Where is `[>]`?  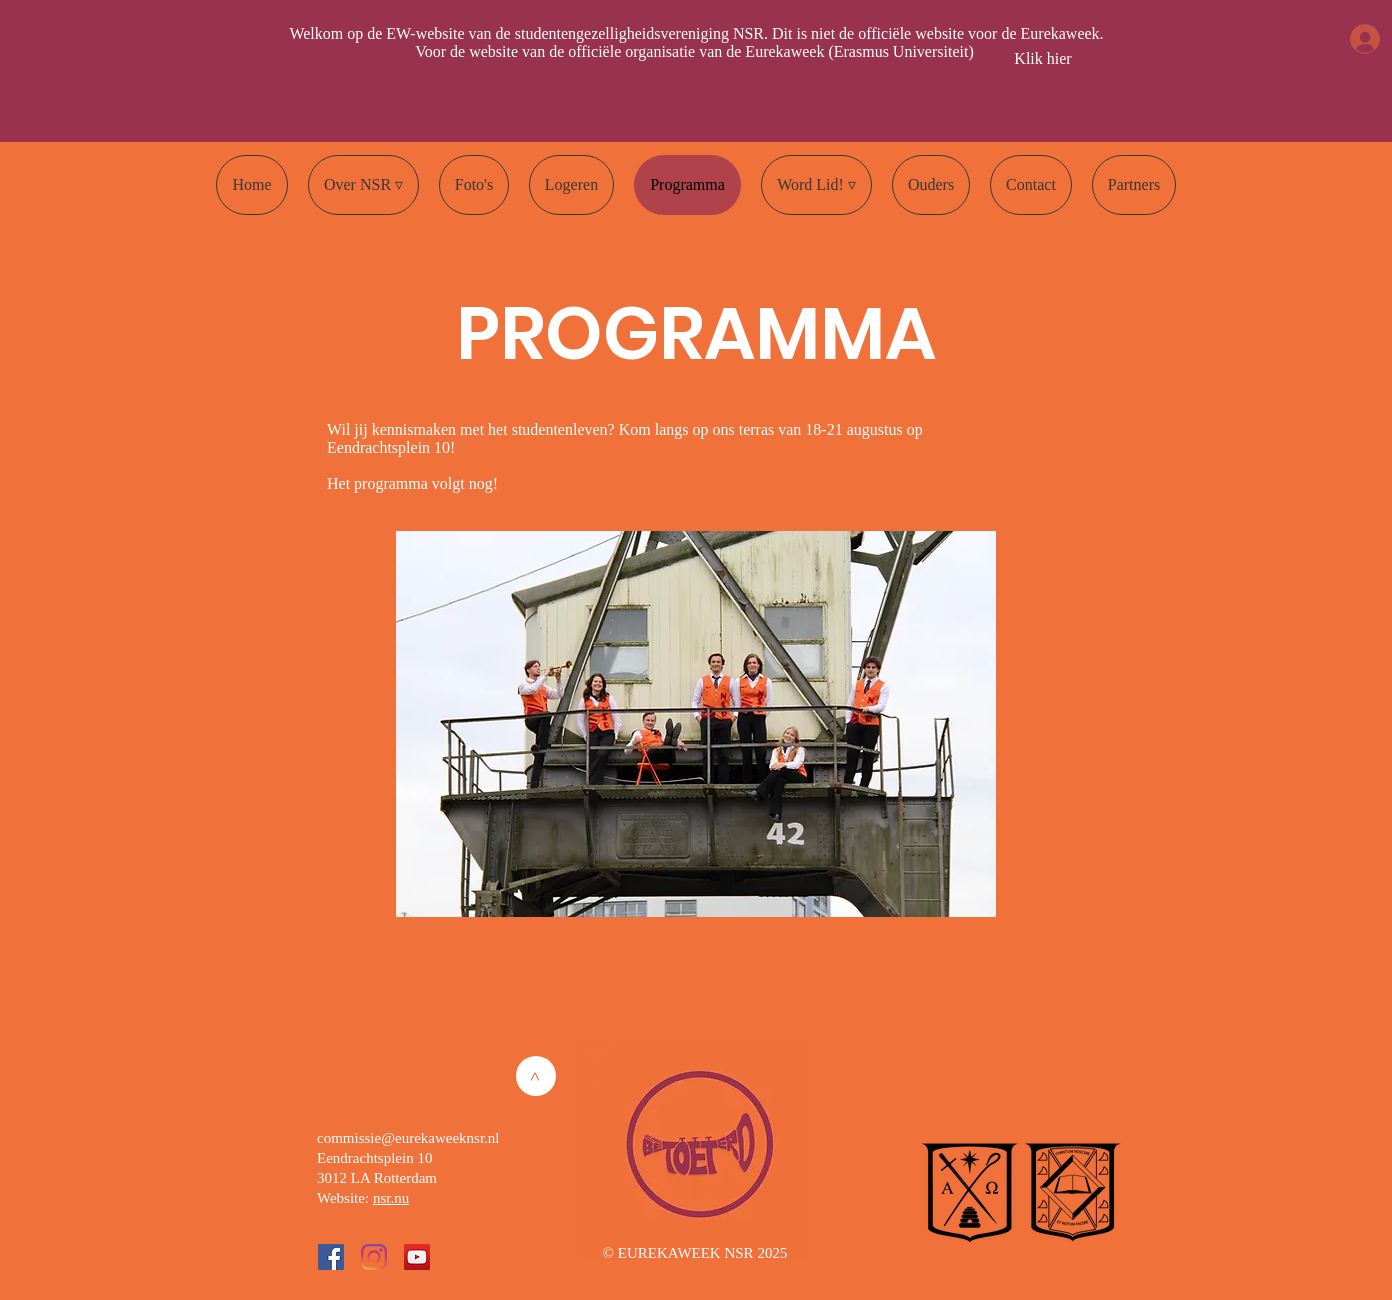 [>] is located at coordinates (536, 1076).